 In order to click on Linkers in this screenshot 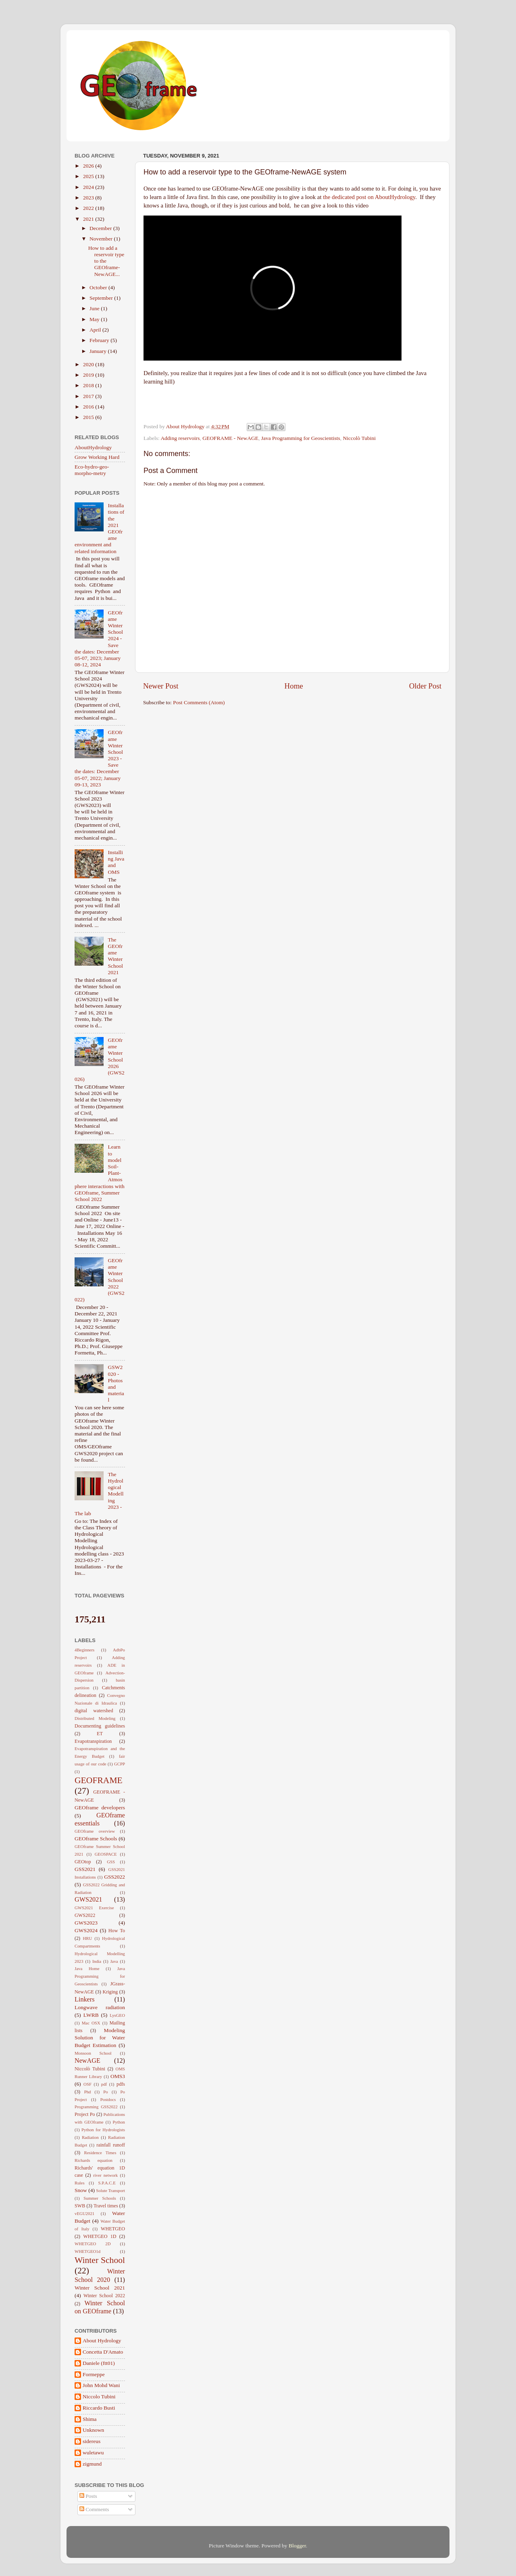, I will do `click(84, 1999)`.